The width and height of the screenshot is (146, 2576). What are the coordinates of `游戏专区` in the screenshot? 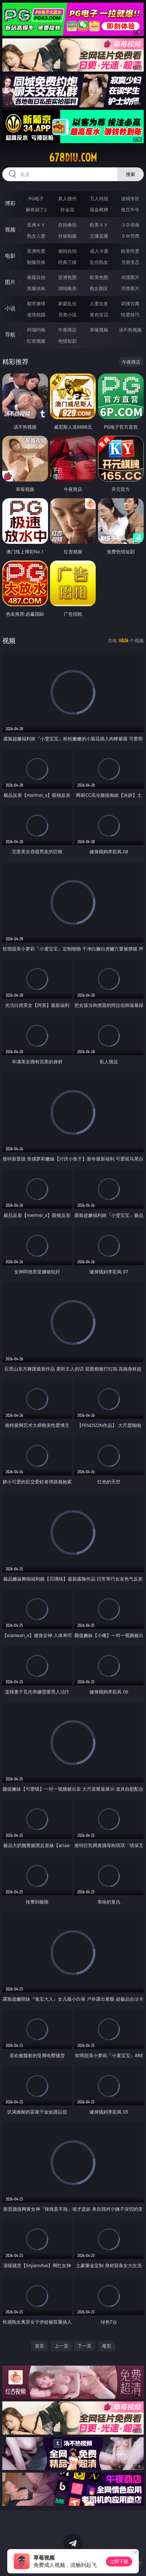 It's located at (130, 198).